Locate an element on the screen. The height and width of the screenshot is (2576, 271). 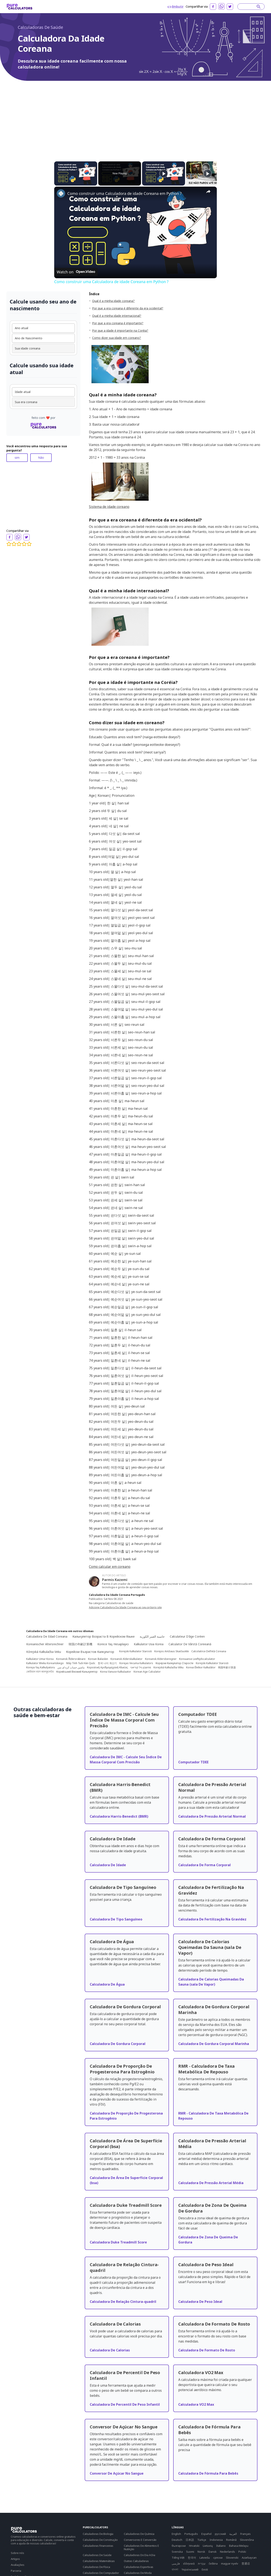
Como calcular em coreano is located at coordinates (109, 1566).